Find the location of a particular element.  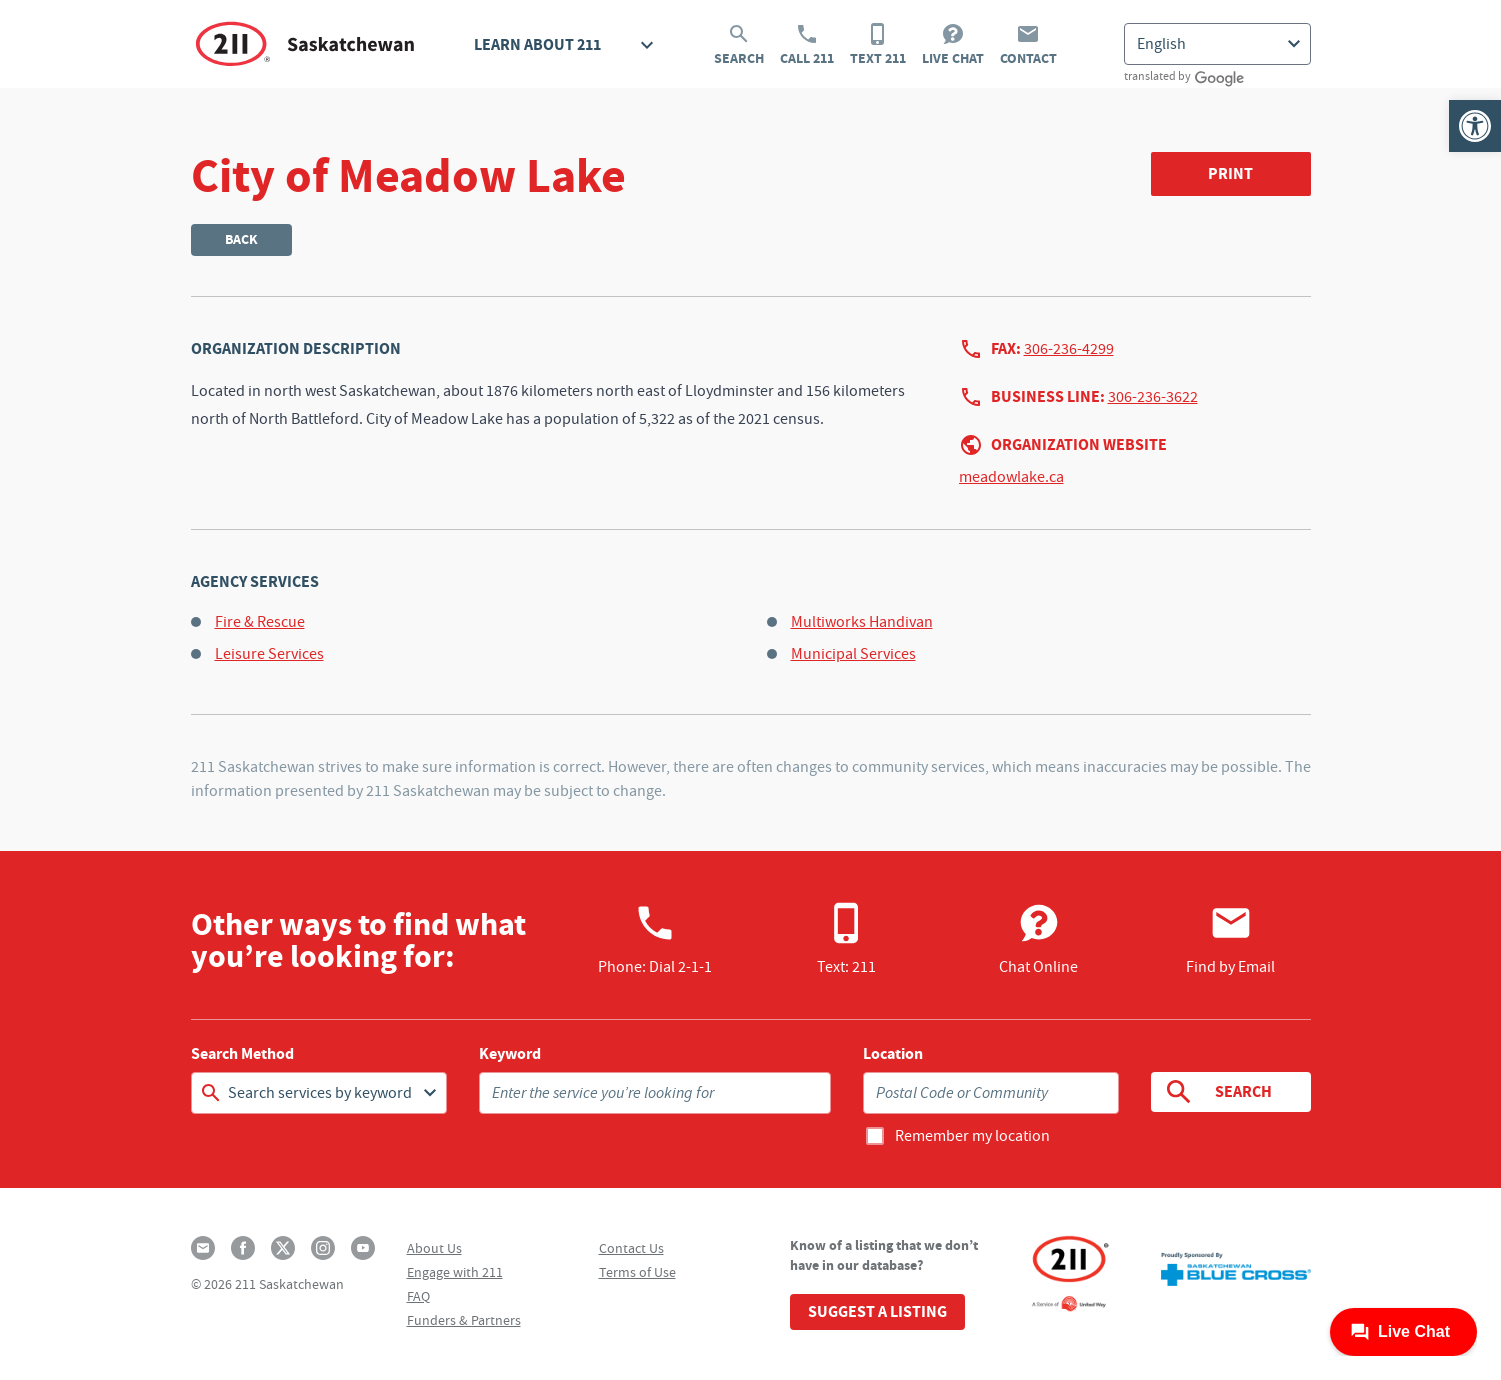

Contact is located at coordinates (1028, 45).